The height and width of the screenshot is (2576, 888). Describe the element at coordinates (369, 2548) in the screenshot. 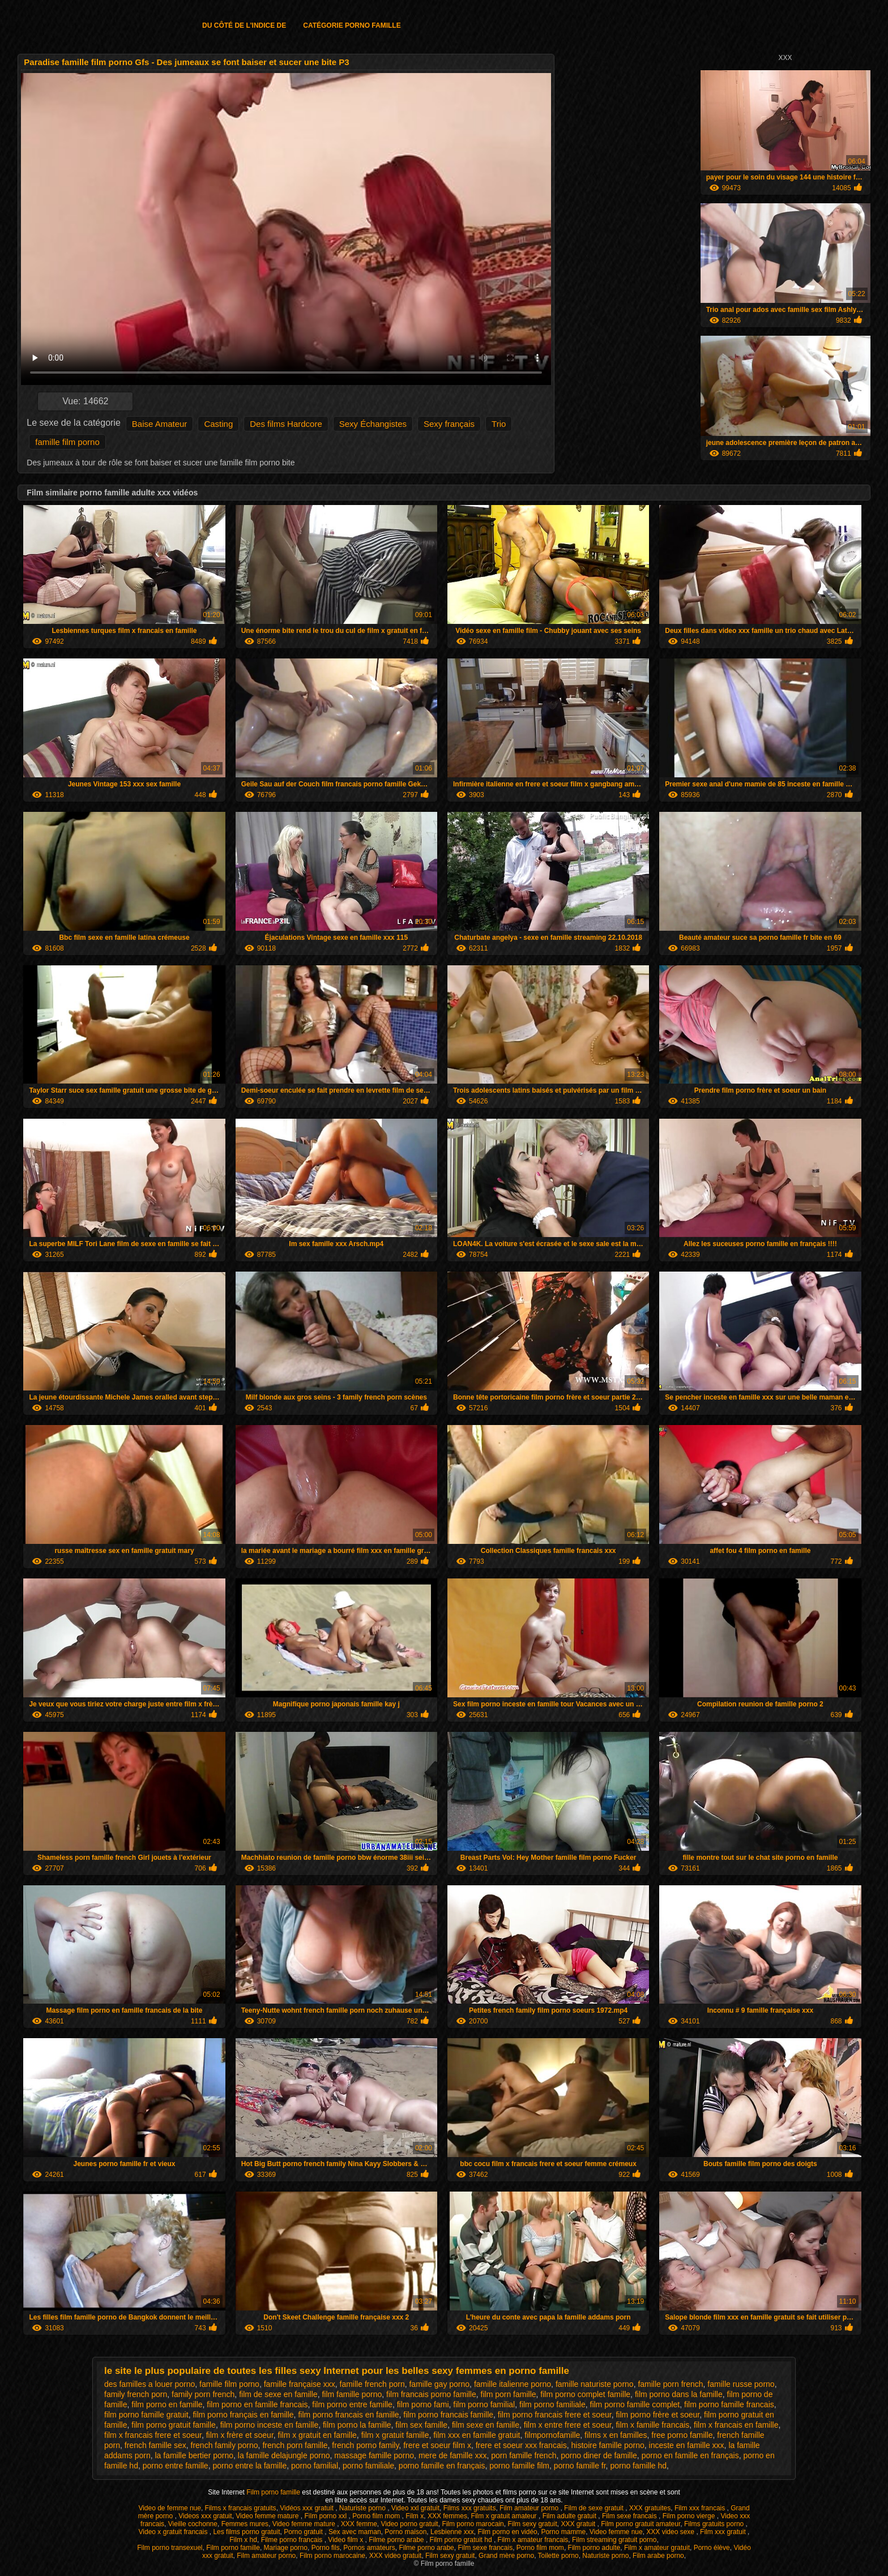

I see `Pornos amateurs` at that location.